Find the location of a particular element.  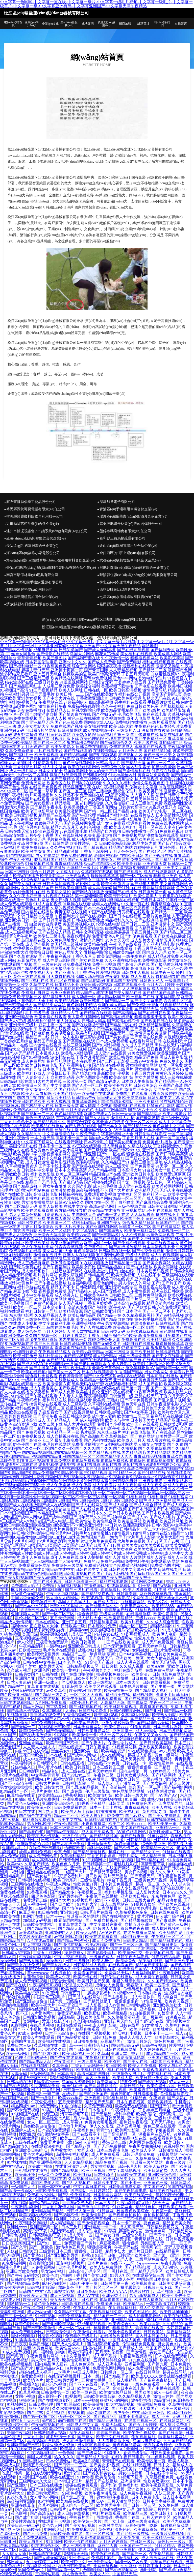

91在线操哭 is located at coordinates (21, 2449).